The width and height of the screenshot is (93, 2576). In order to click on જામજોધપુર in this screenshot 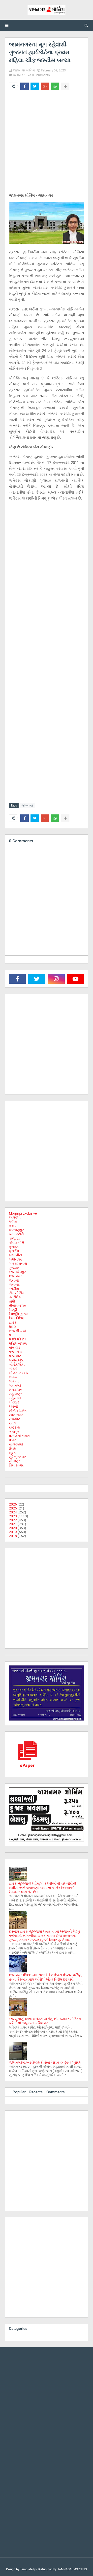, I will do `click(17, 1272)`.